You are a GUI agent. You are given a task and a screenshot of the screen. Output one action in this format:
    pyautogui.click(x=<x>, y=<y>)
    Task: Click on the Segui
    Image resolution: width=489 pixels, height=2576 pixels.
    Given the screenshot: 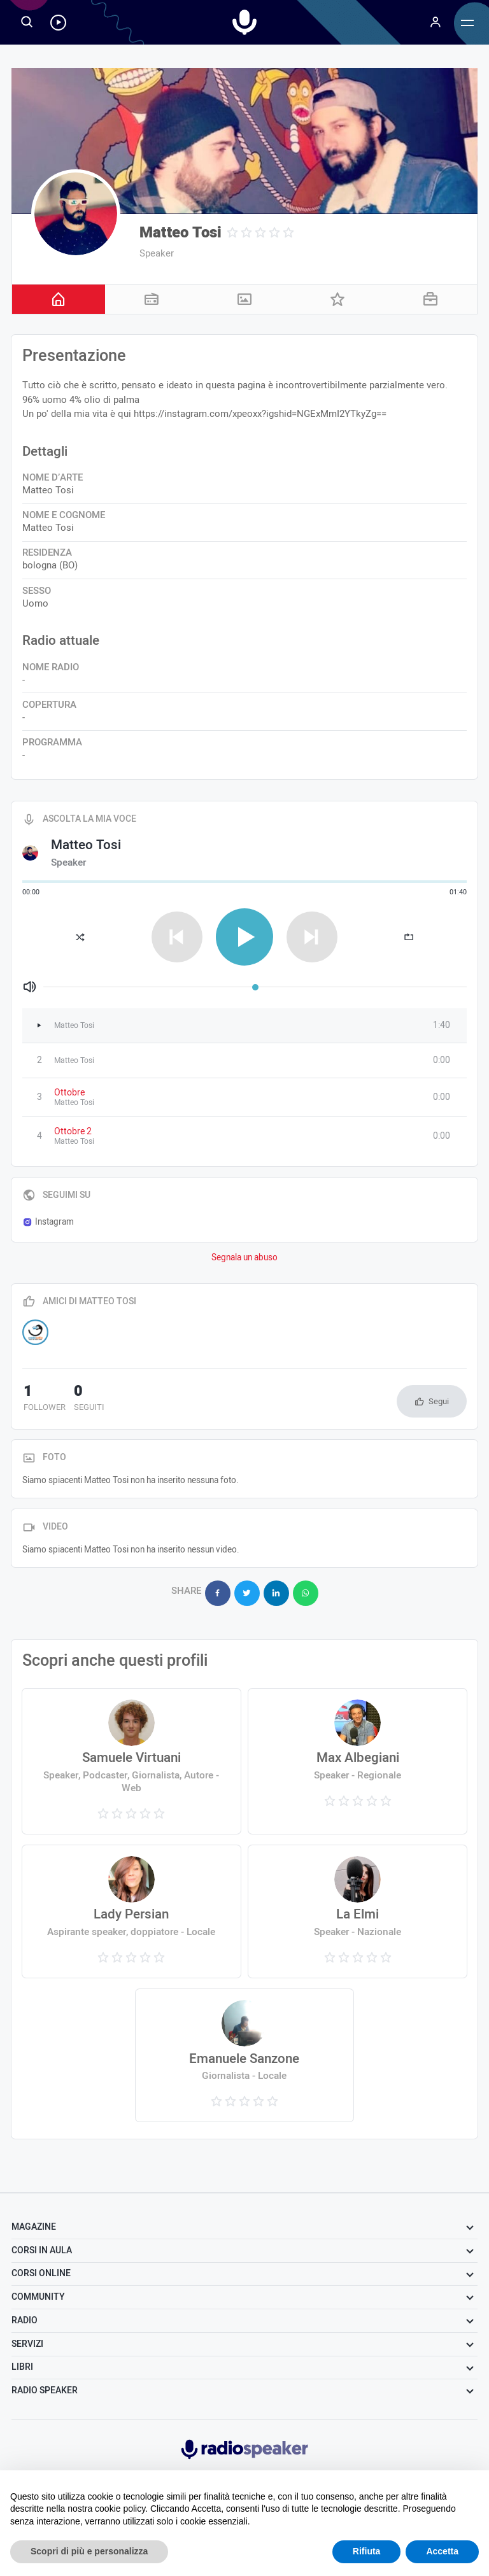 What is the action you would take?
    pyautogui.click(x=439, y=1401)
    